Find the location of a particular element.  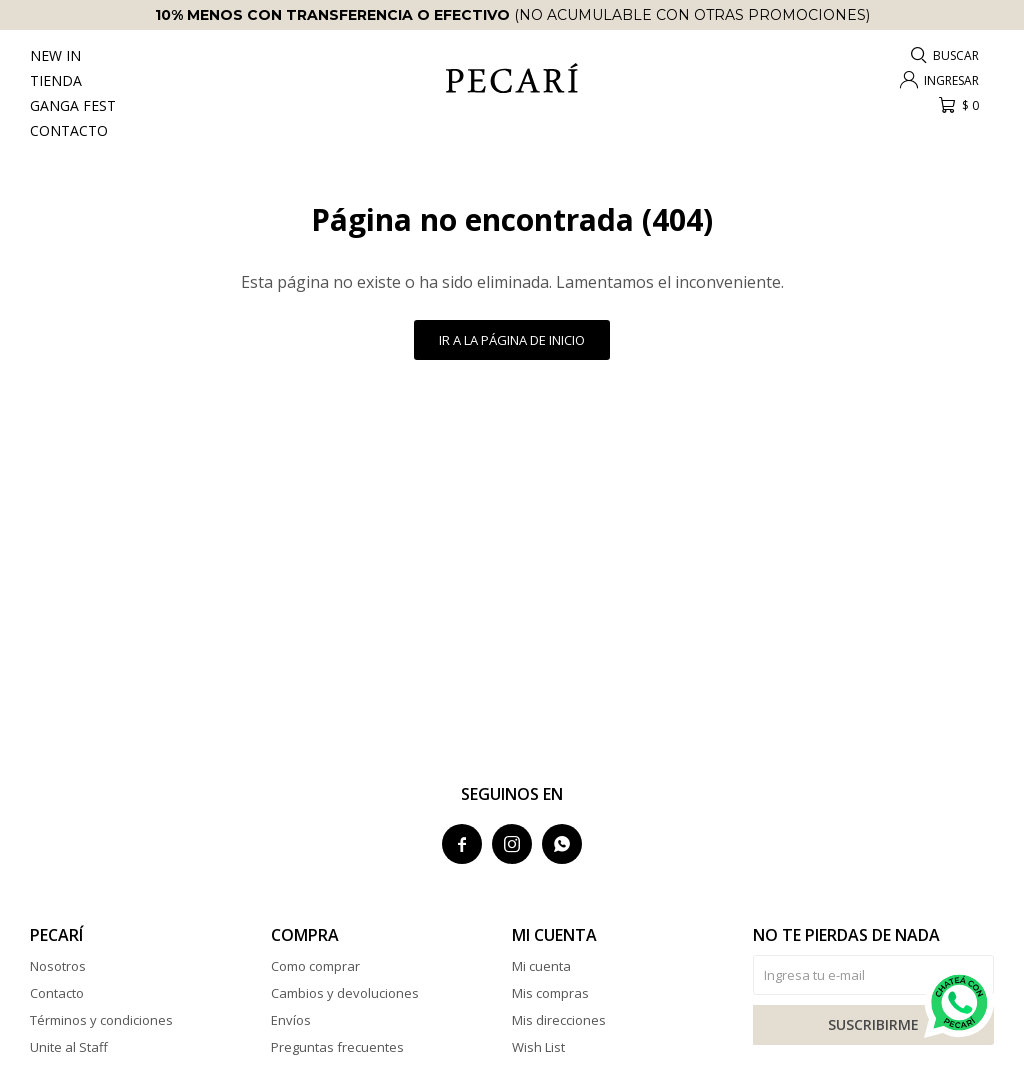

Ir a la página de inicio is located at coordinates (512, 340).